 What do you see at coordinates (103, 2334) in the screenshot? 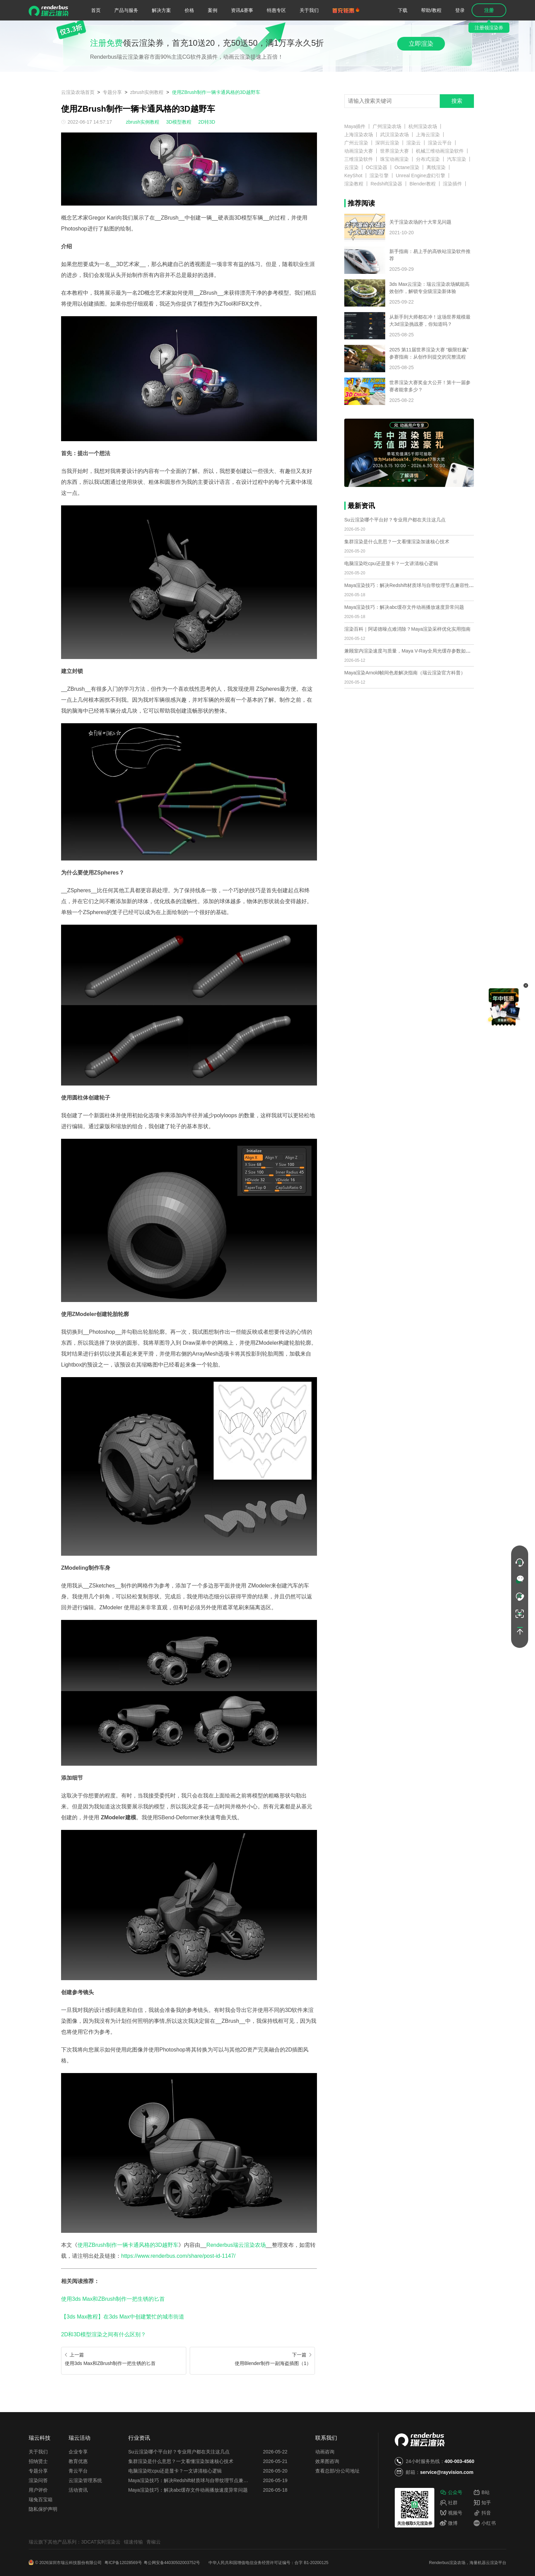
I see `2D和3D模型渲染之间有什么区别？` at bounding box center [103, 2334].